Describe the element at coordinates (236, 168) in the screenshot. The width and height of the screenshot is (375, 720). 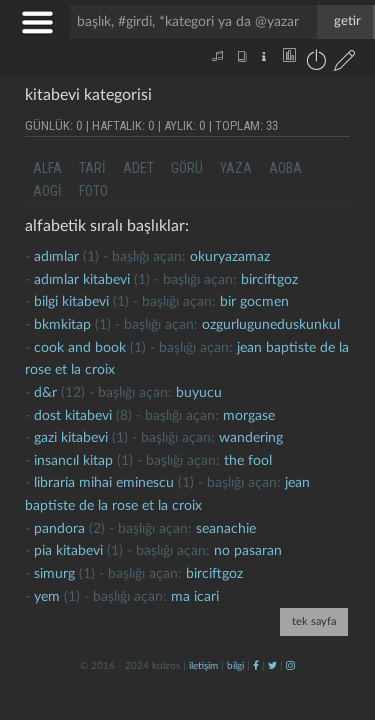
I see `yaza` at that location.